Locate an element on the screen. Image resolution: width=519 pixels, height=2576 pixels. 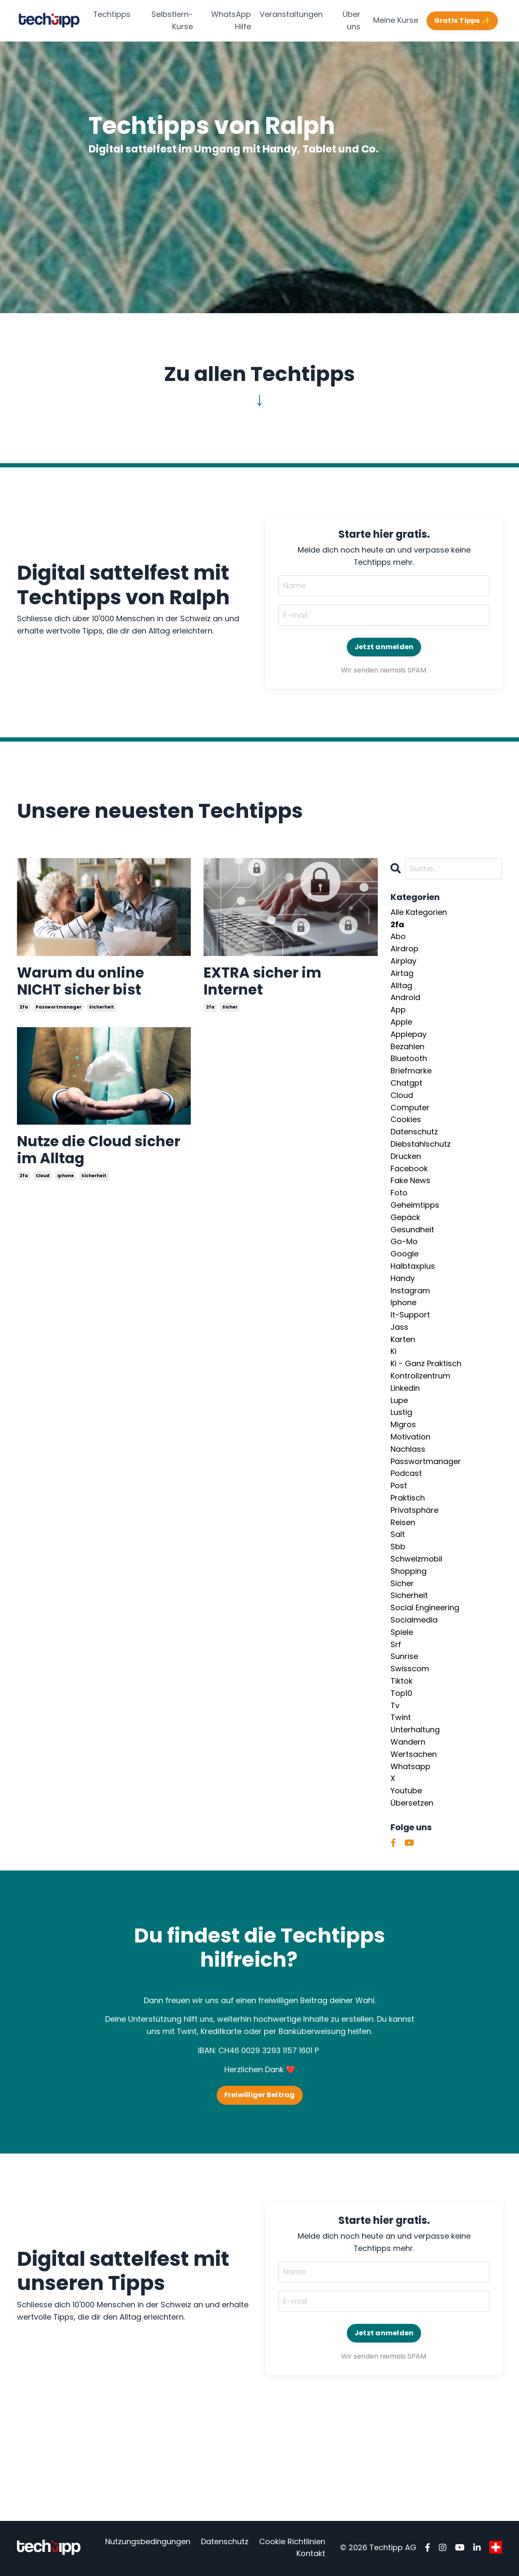
fake news is located at coordinates (410, 1181).